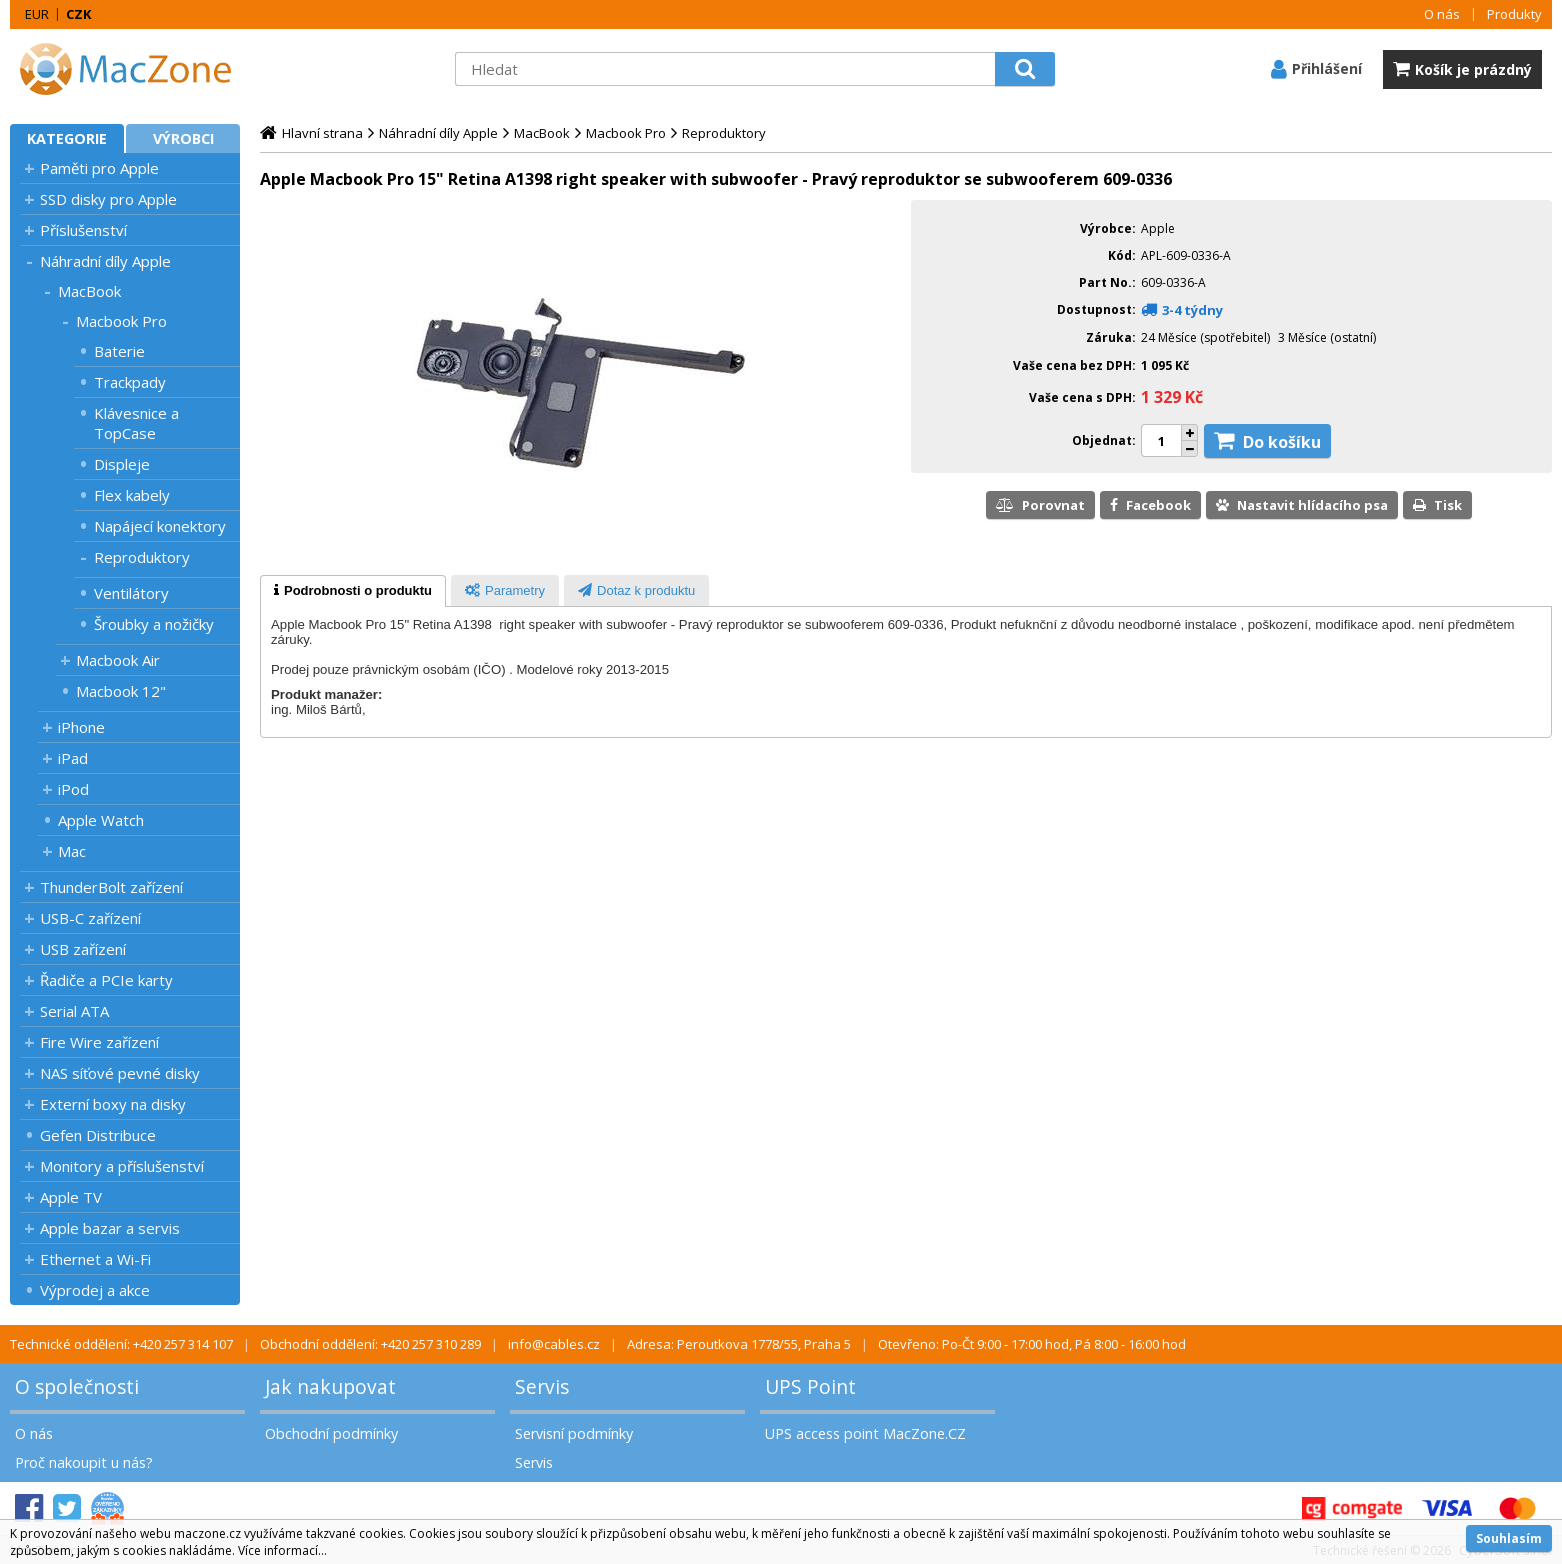  I want to click on Trackpady, so click(130, 382).